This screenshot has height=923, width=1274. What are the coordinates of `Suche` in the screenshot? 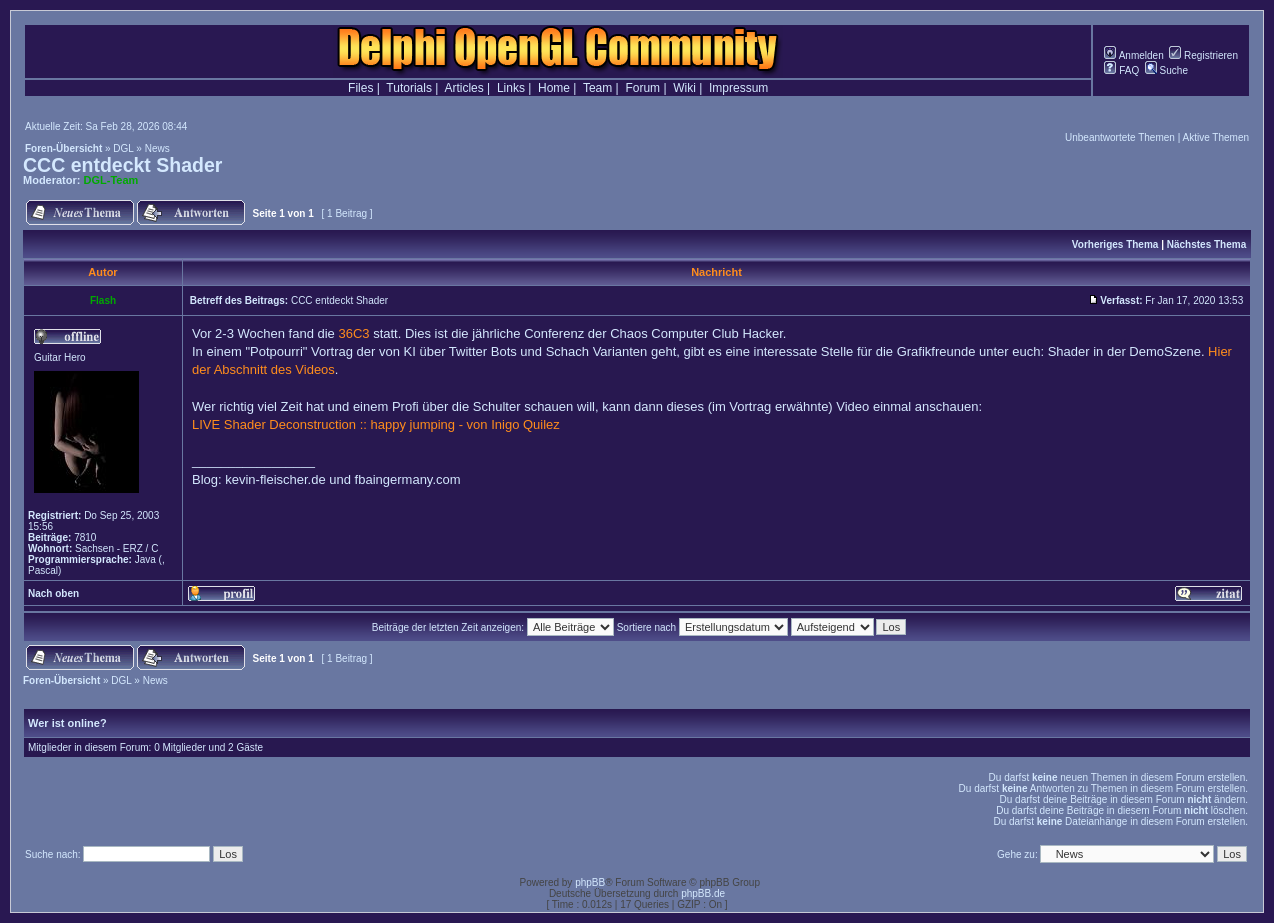 It's located at (1166, 70).